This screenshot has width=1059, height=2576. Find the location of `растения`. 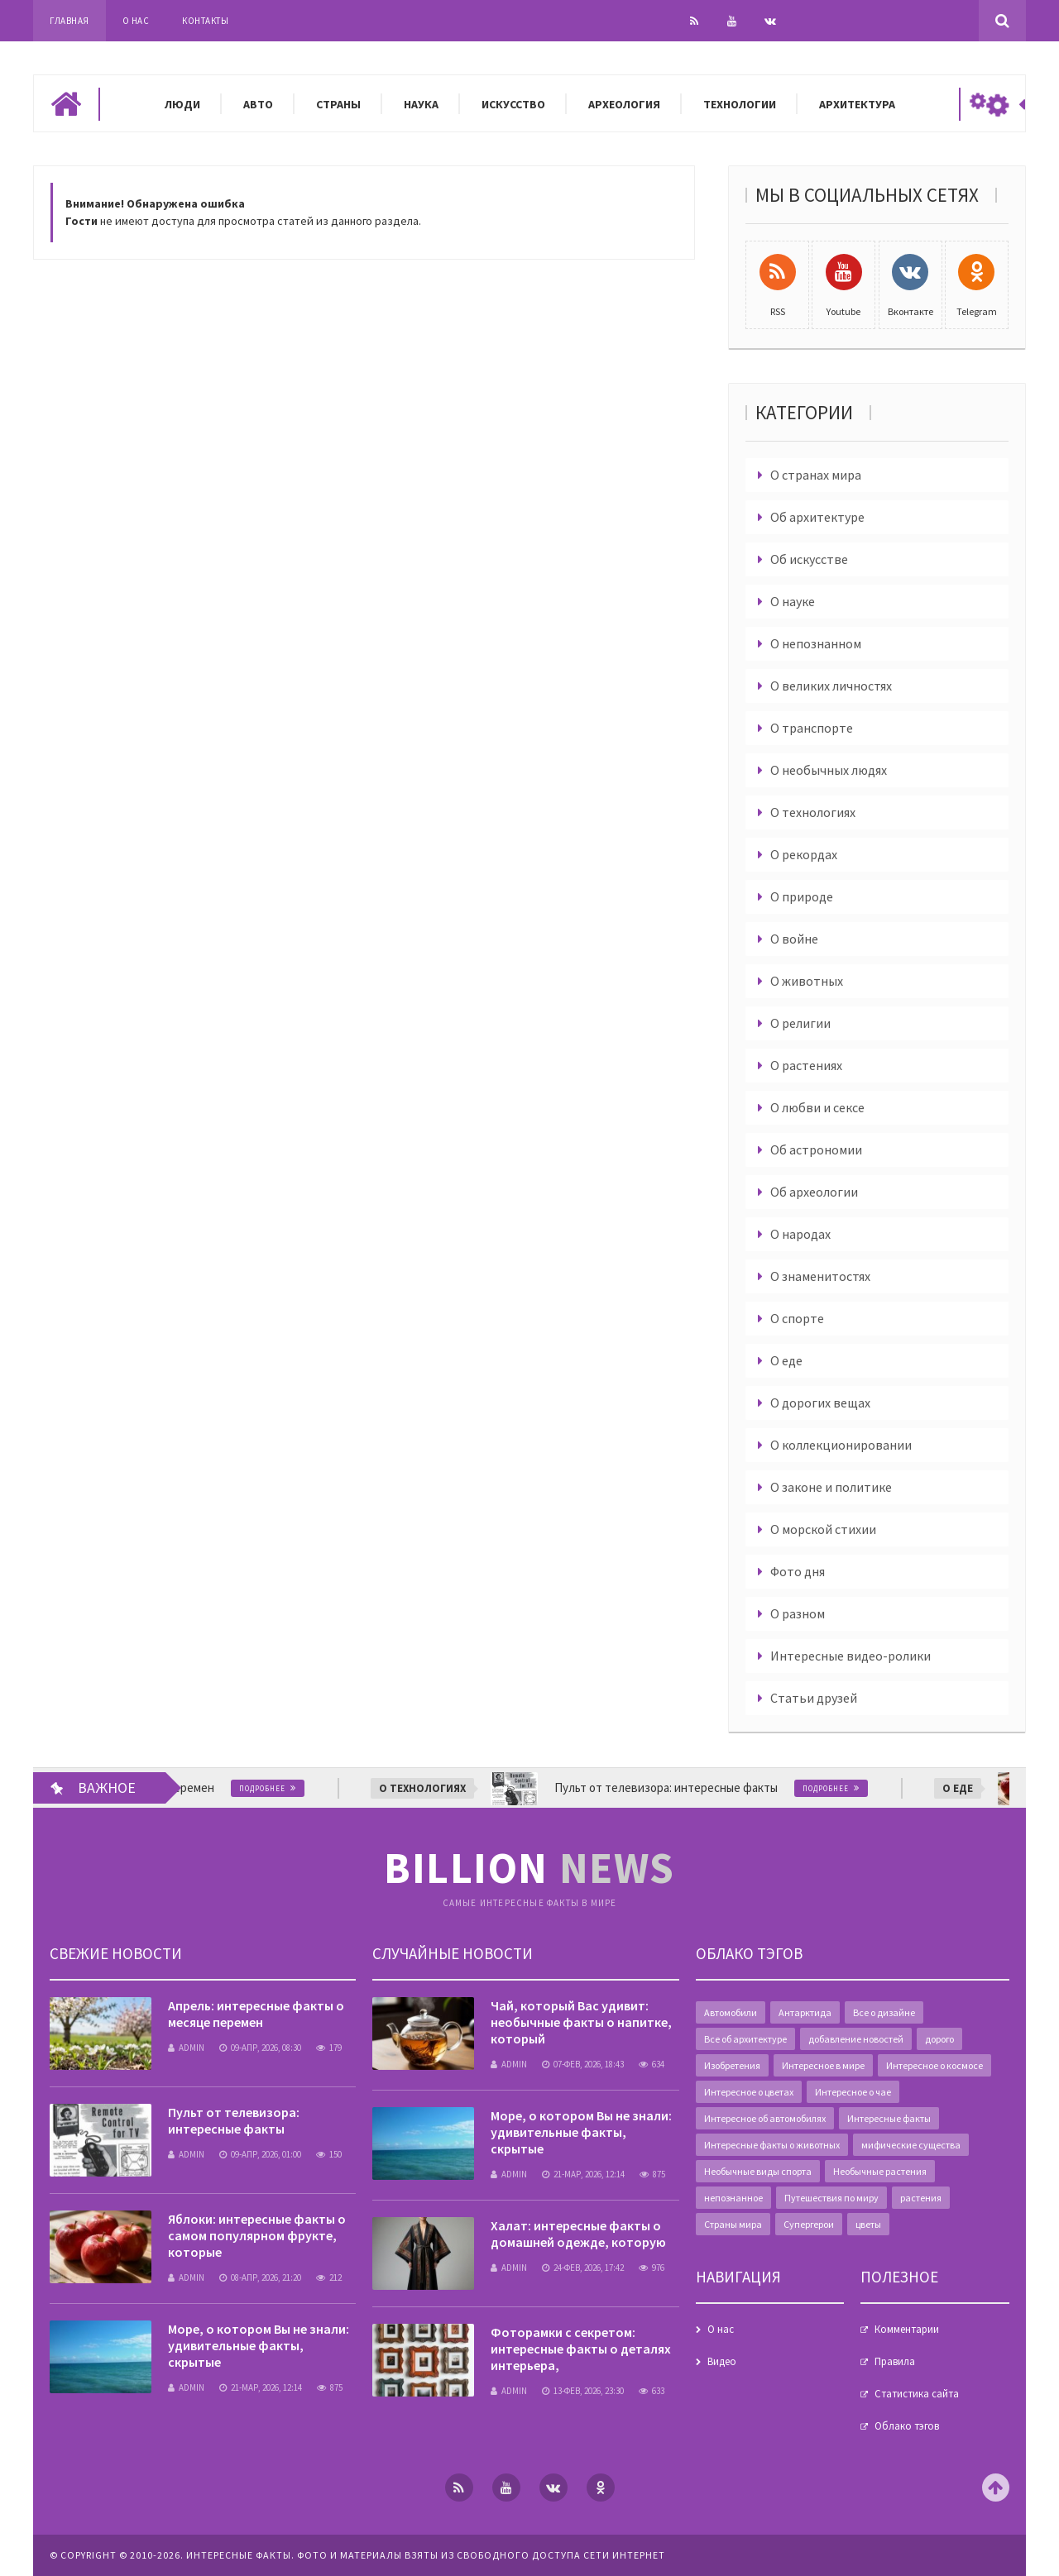

растения is located at coordinates (921, 2197).